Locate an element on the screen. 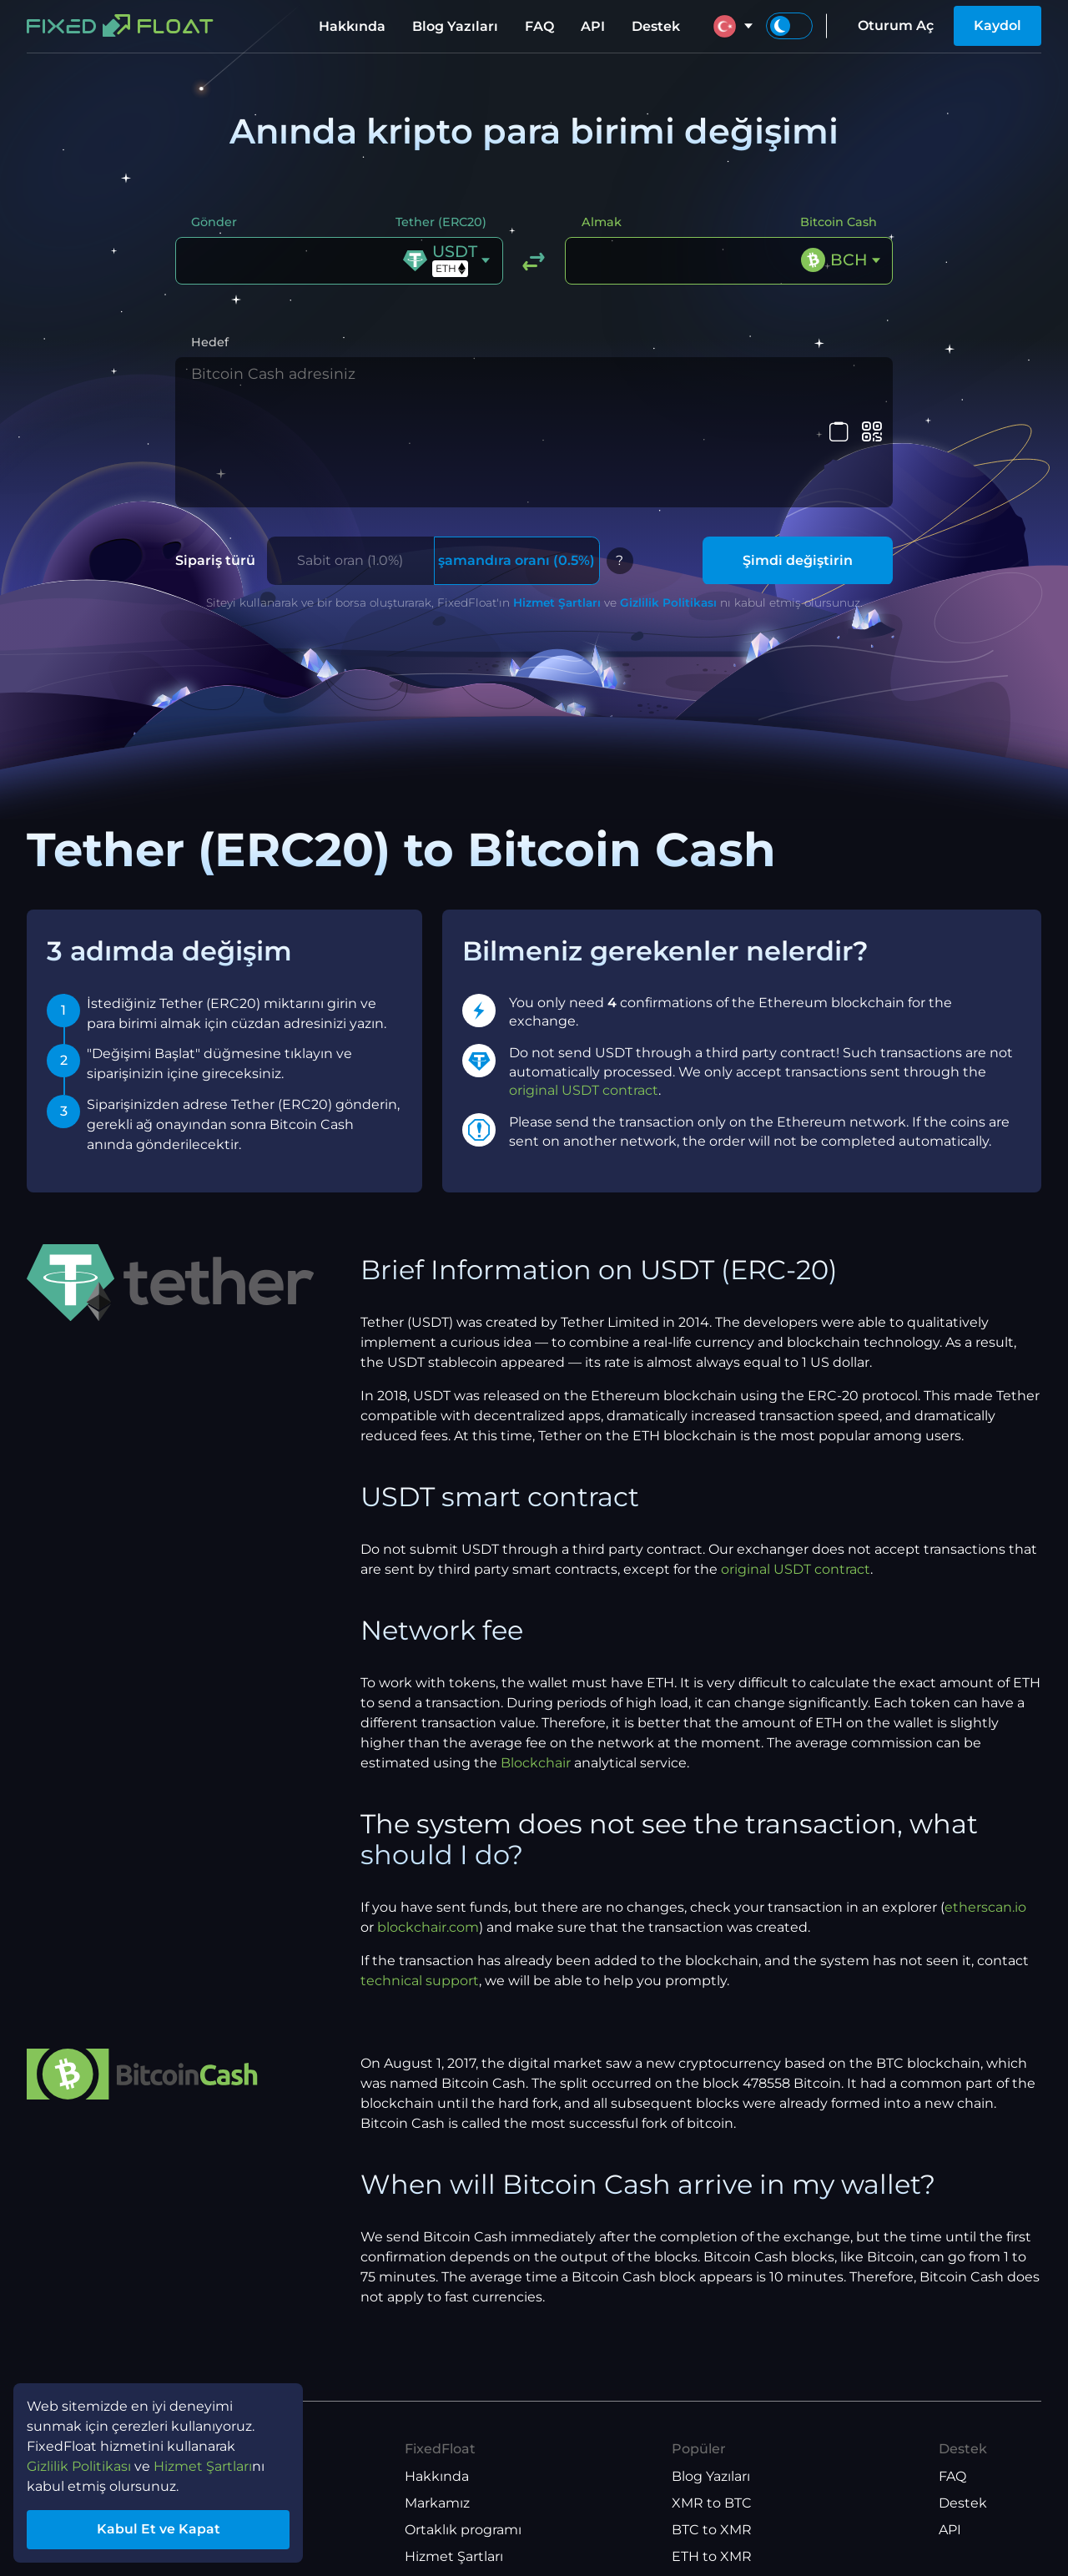 The image size is (1068, 2576). blockchair.com is located at coordinates (428, 1825).